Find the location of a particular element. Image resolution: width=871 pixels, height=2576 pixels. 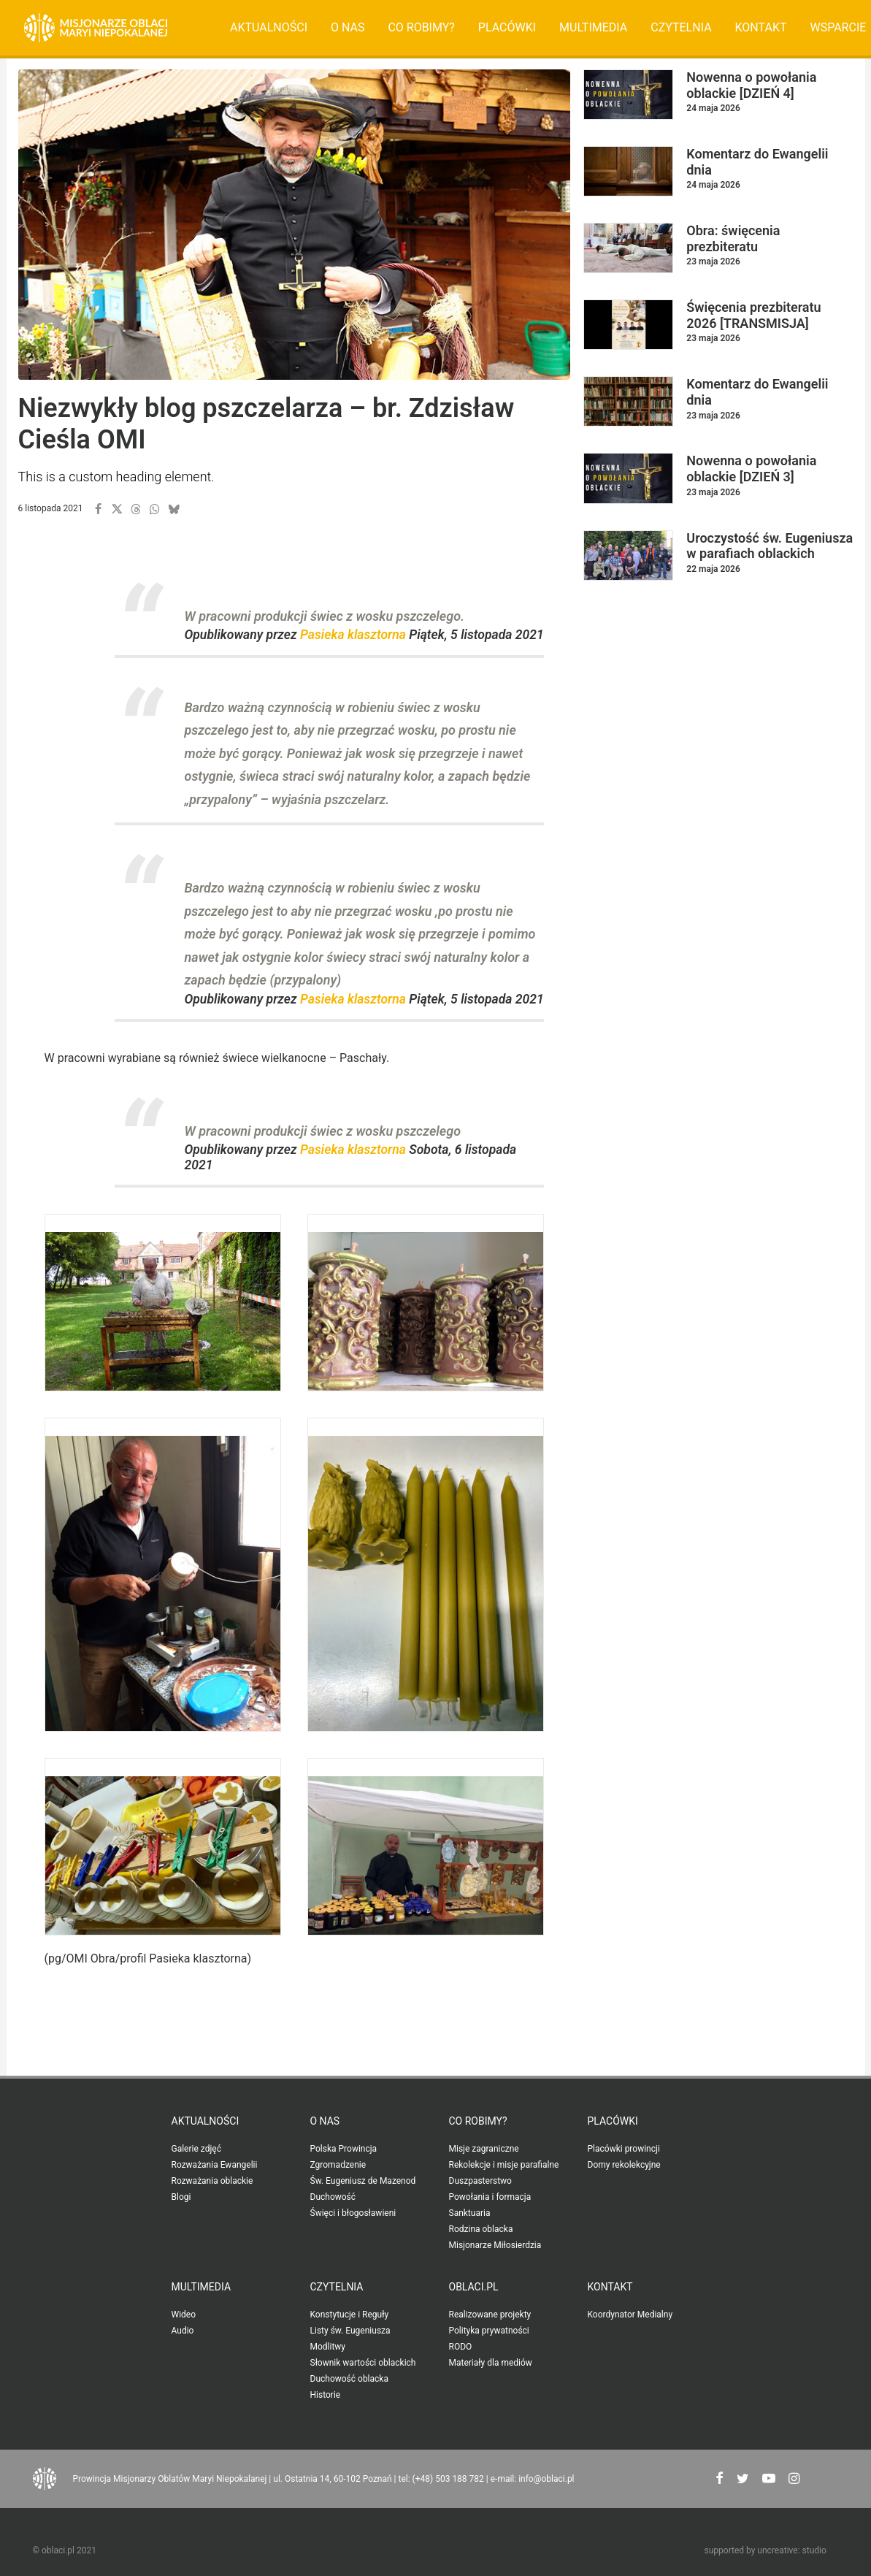

Św. Eugeniusz de Mazenod is located at coordinates (363, 2181).